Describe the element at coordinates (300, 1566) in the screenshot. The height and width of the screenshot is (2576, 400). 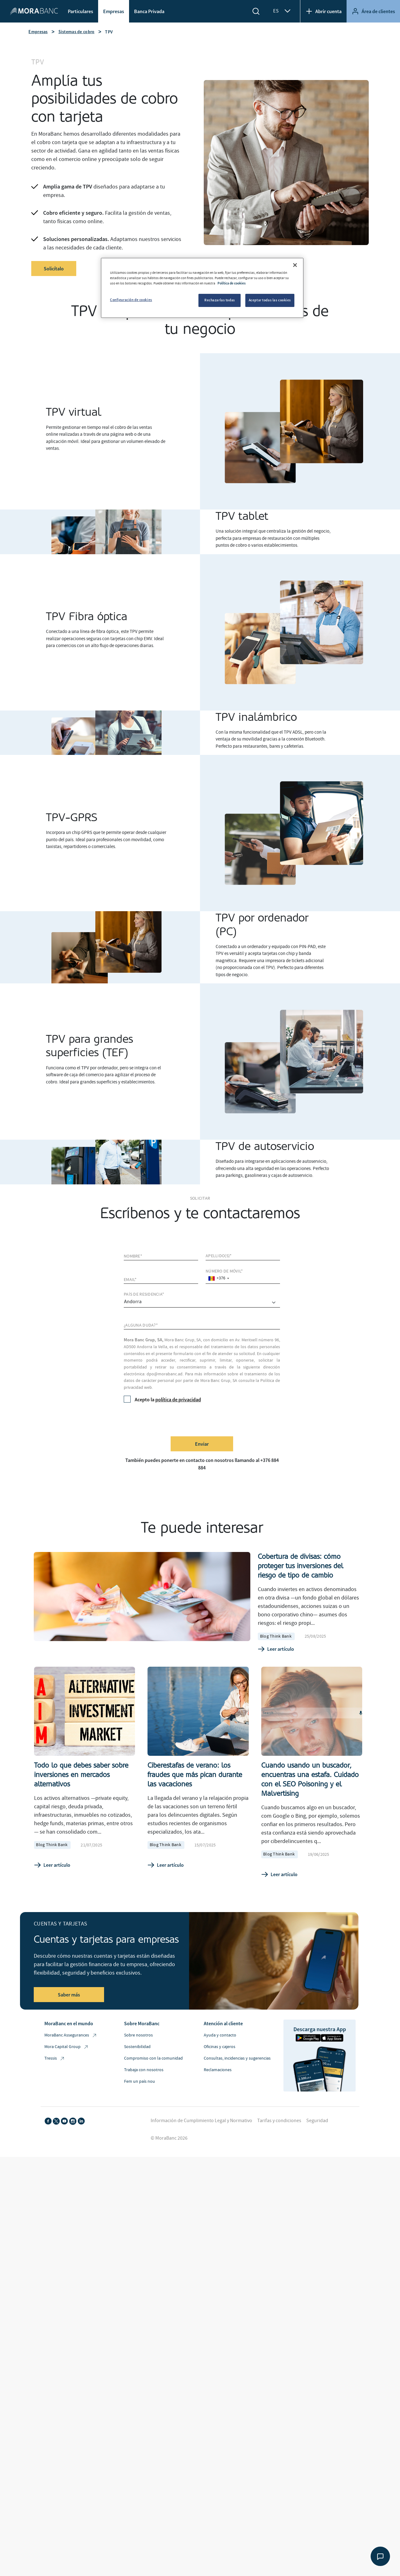
I see `Cobertura de divisas: cómo proteger tus inversiones del riesgo de tipo de cambio` at that location.